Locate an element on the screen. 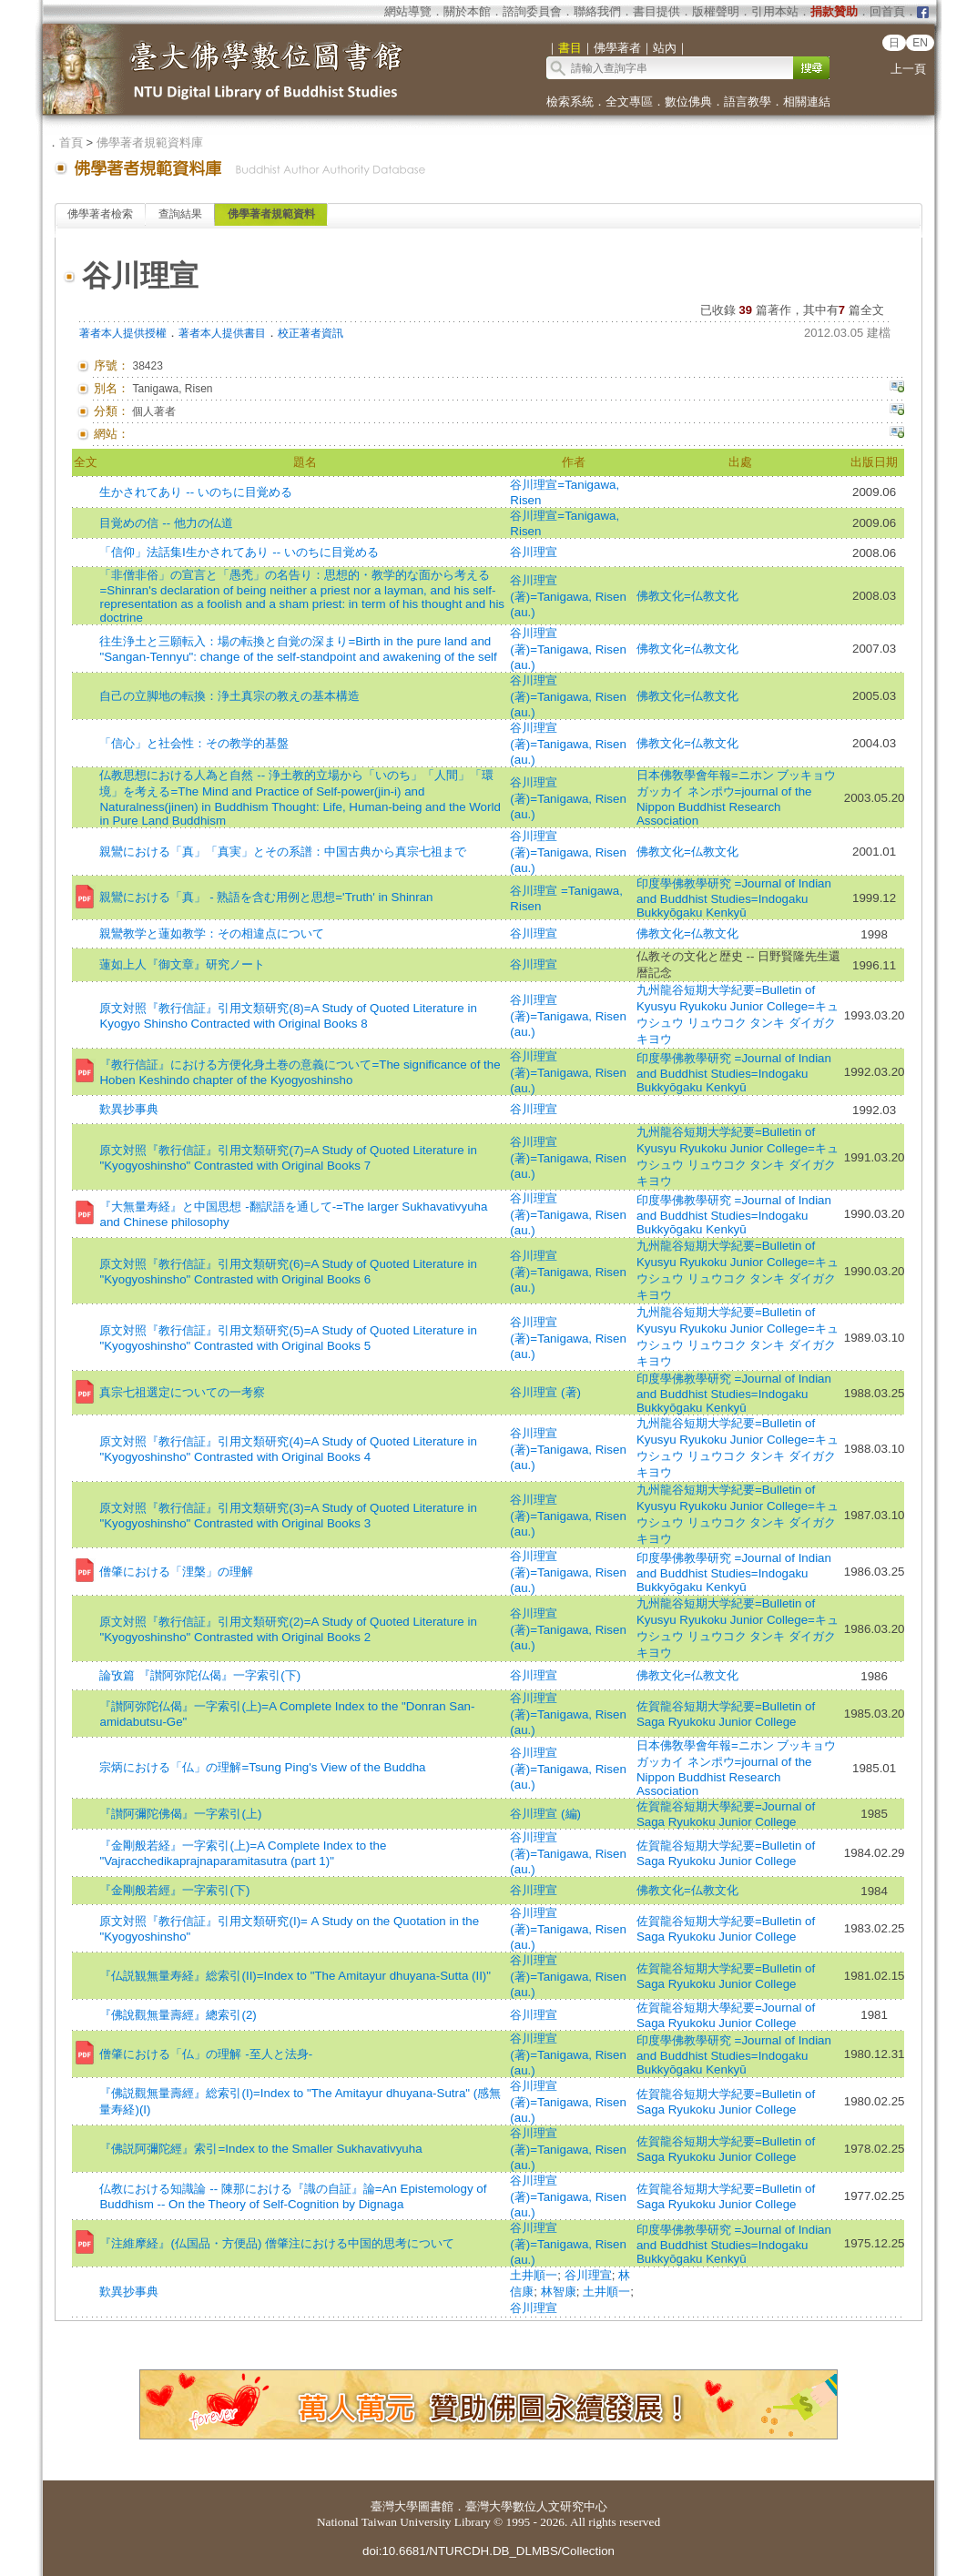  「信仰」法話集Ⅰ生かされてあり -- いのちに目覚める is located at coordinates (238, 552).